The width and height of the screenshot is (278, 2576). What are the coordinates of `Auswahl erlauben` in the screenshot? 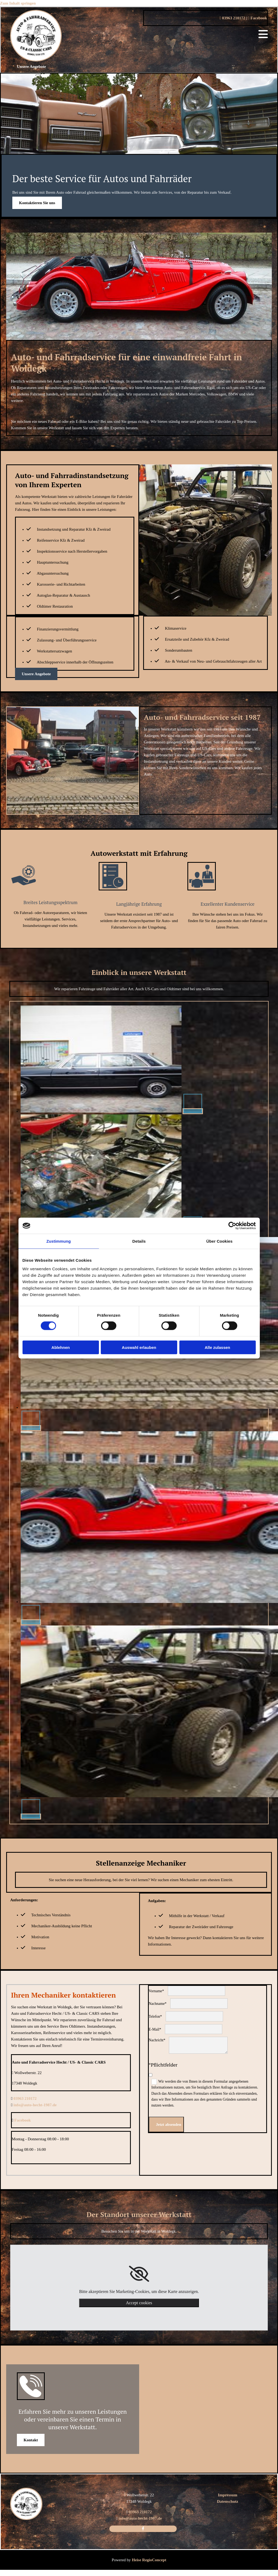 It's located at (139, 1347).